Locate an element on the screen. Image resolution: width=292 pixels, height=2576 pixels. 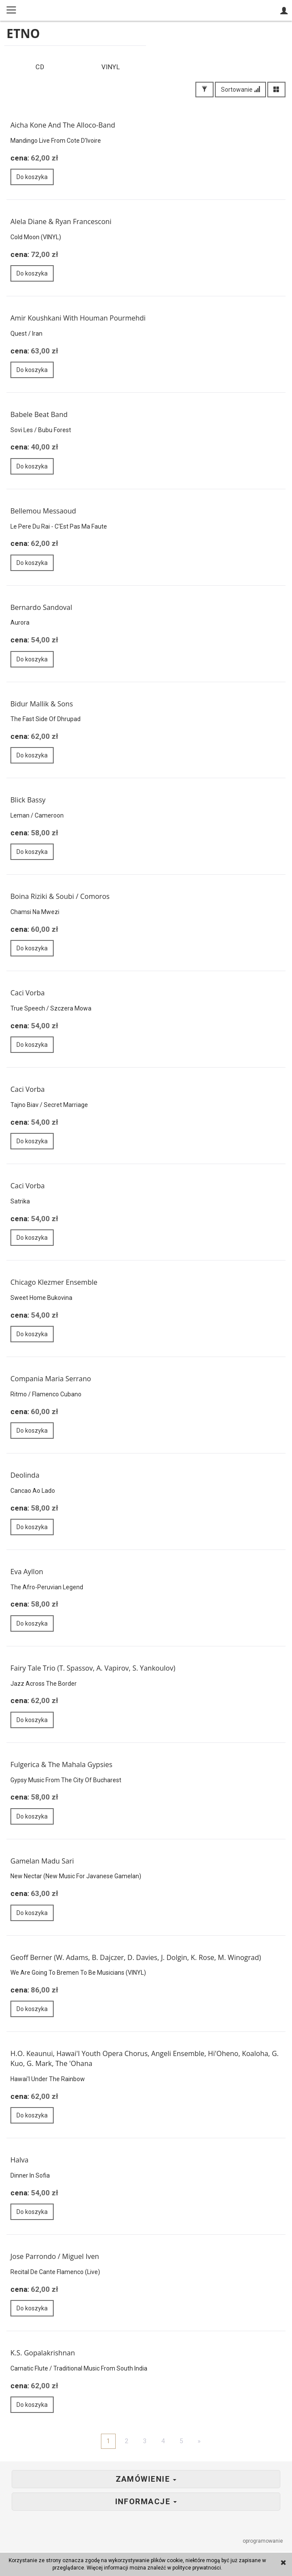
Fairy Tale Trio (T. Spassov, A. Vapirov, S. Yankoulov) is located at coordinates (92, 1669).